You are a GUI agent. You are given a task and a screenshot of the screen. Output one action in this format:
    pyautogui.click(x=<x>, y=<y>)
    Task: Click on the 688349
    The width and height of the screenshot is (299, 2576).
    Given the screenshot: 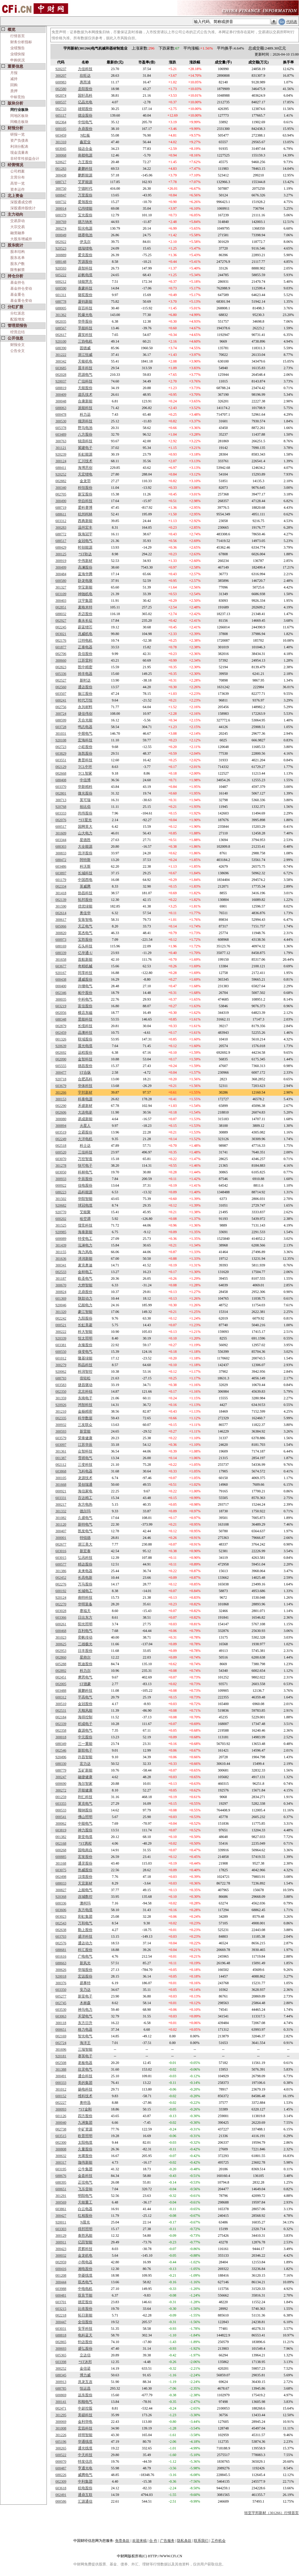 What is the action you would take?
    pyautogui.click(x=60, y=1744)
    